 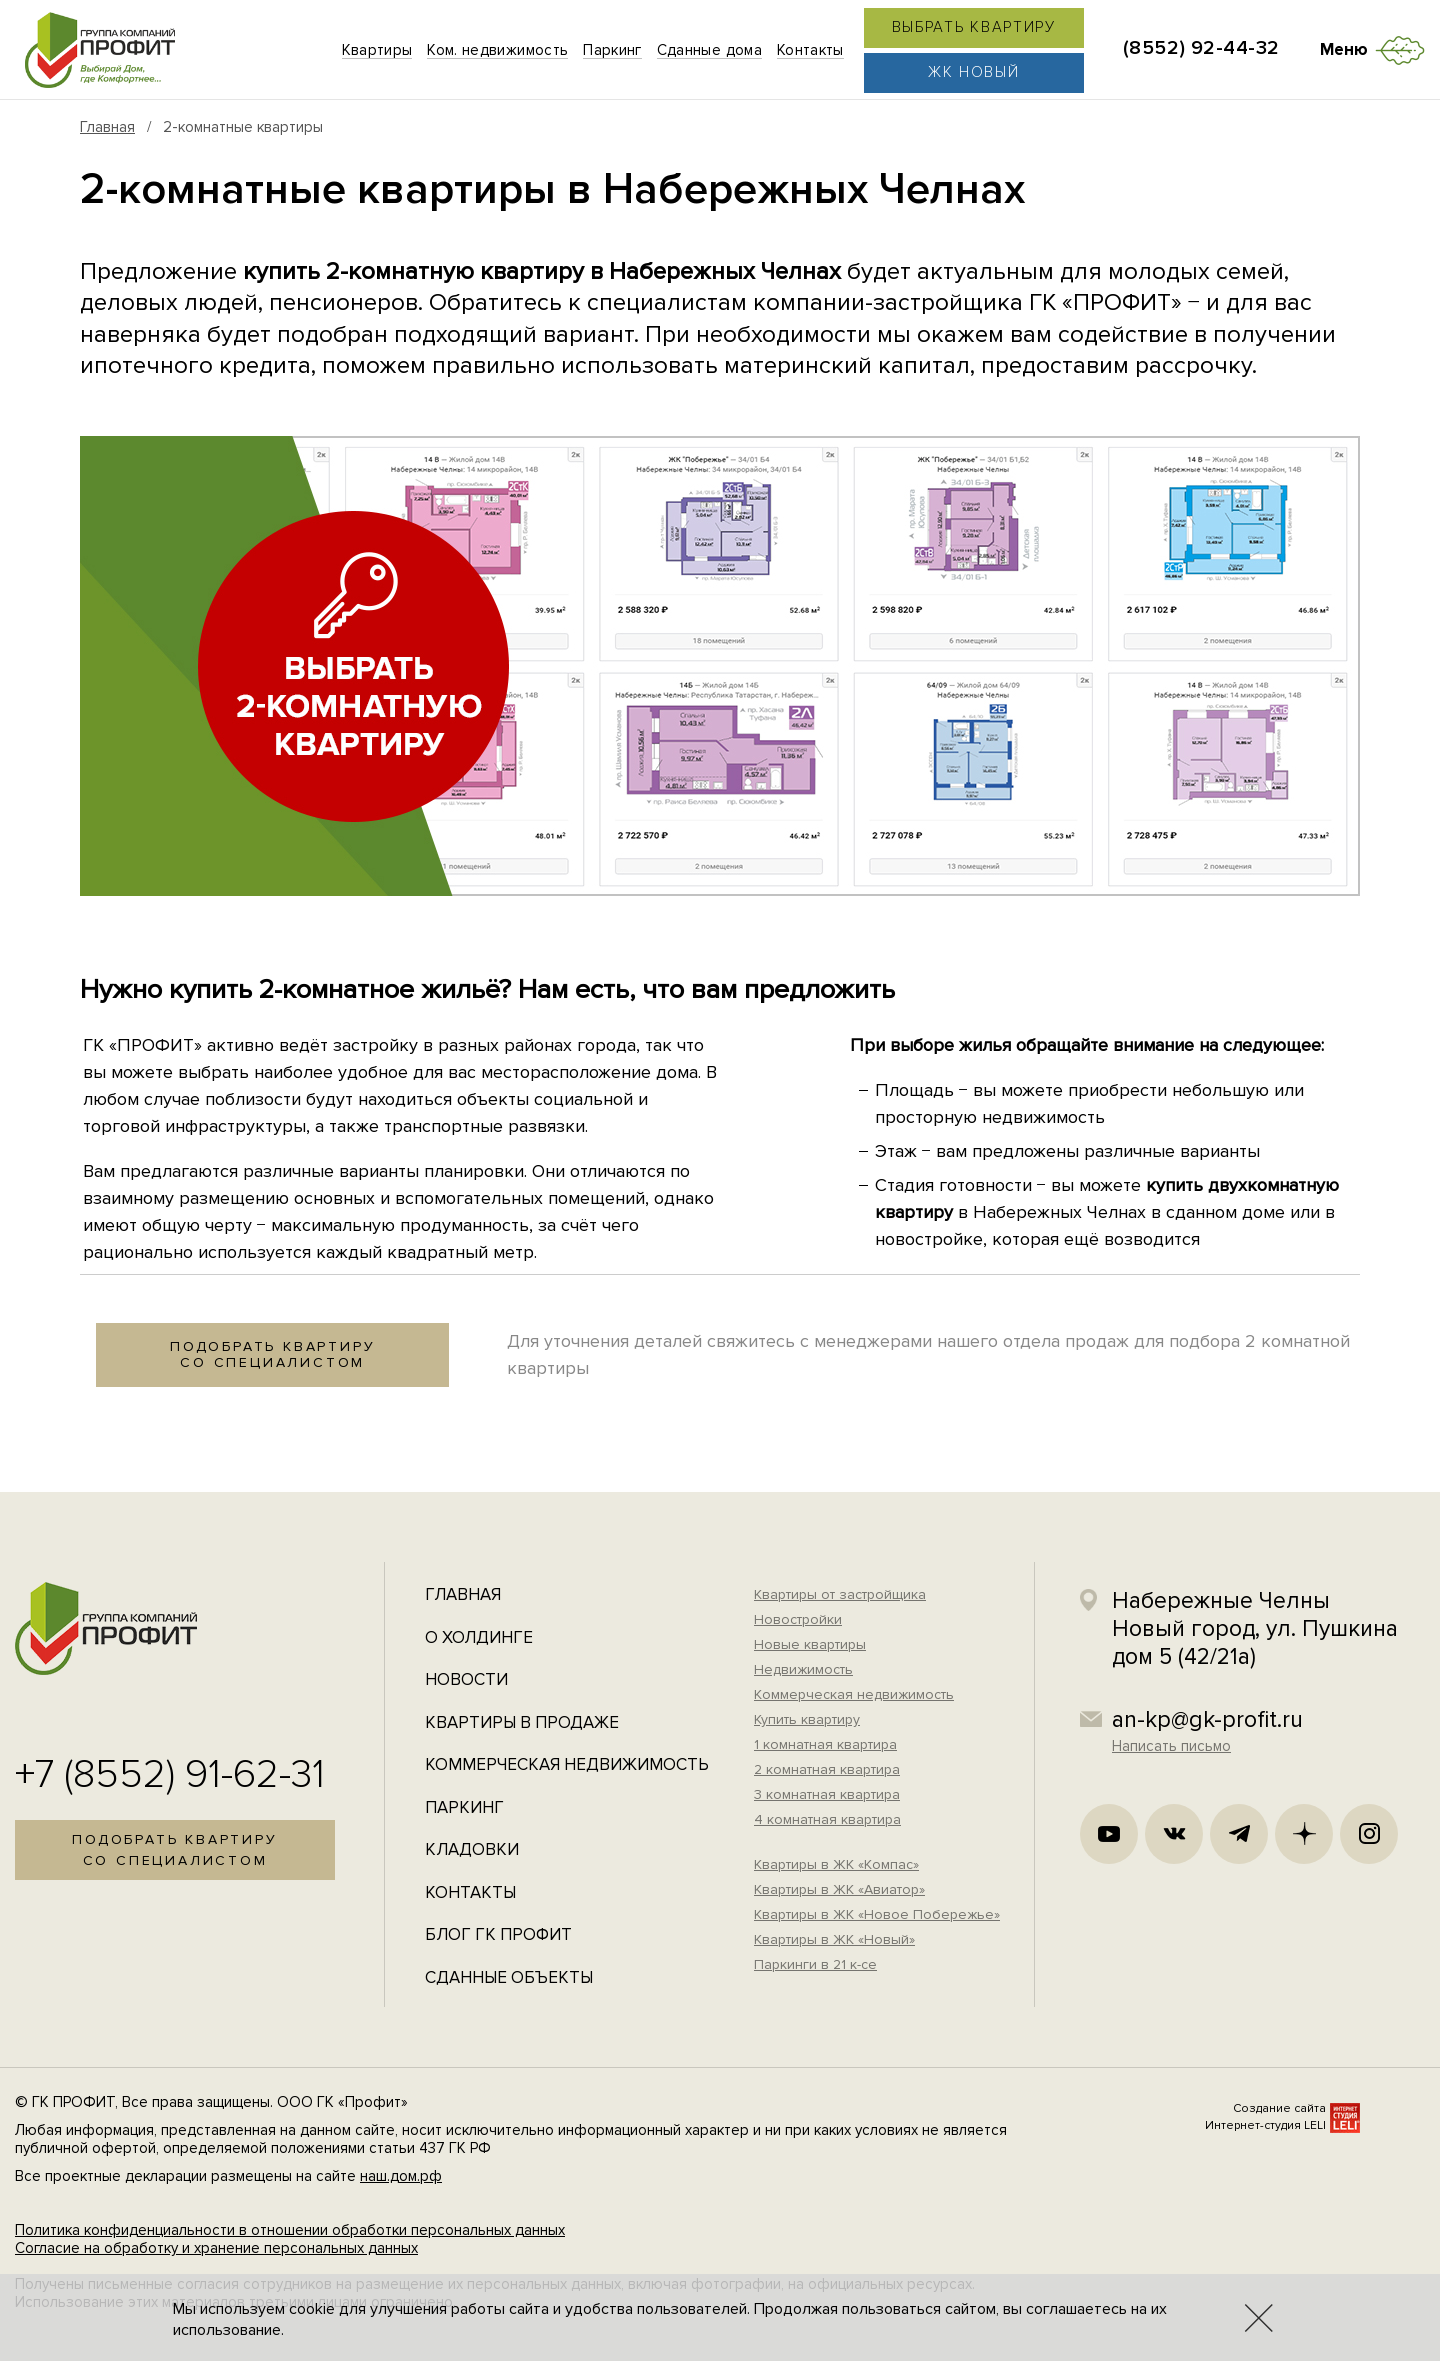 I want to click on Интернет-студия LELI, so click(x=1265, y=2125).